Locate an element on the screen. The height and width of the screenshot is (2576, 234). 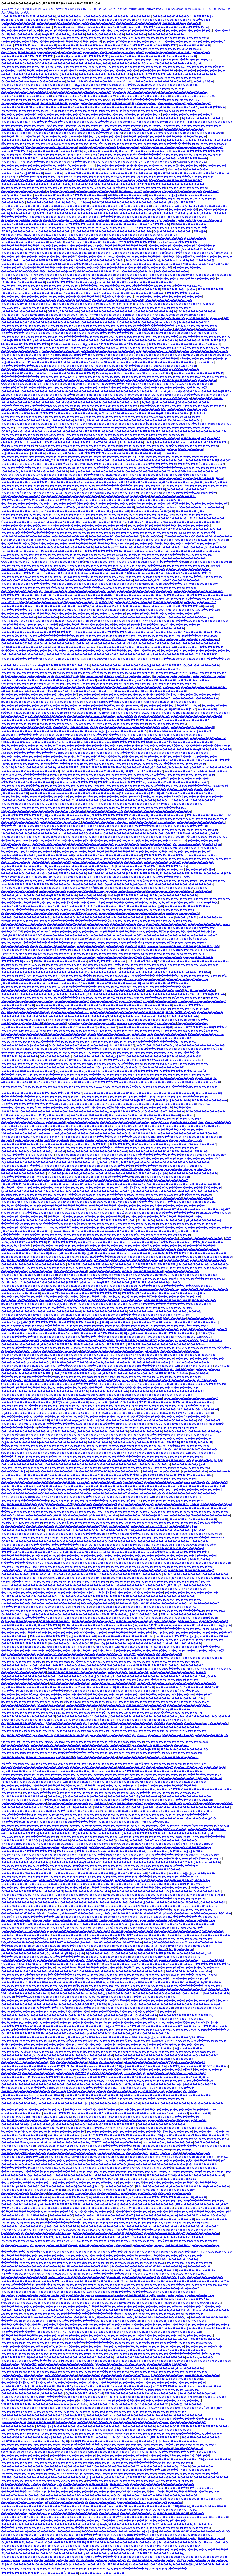
��������av is located at coordinates (77, 143).